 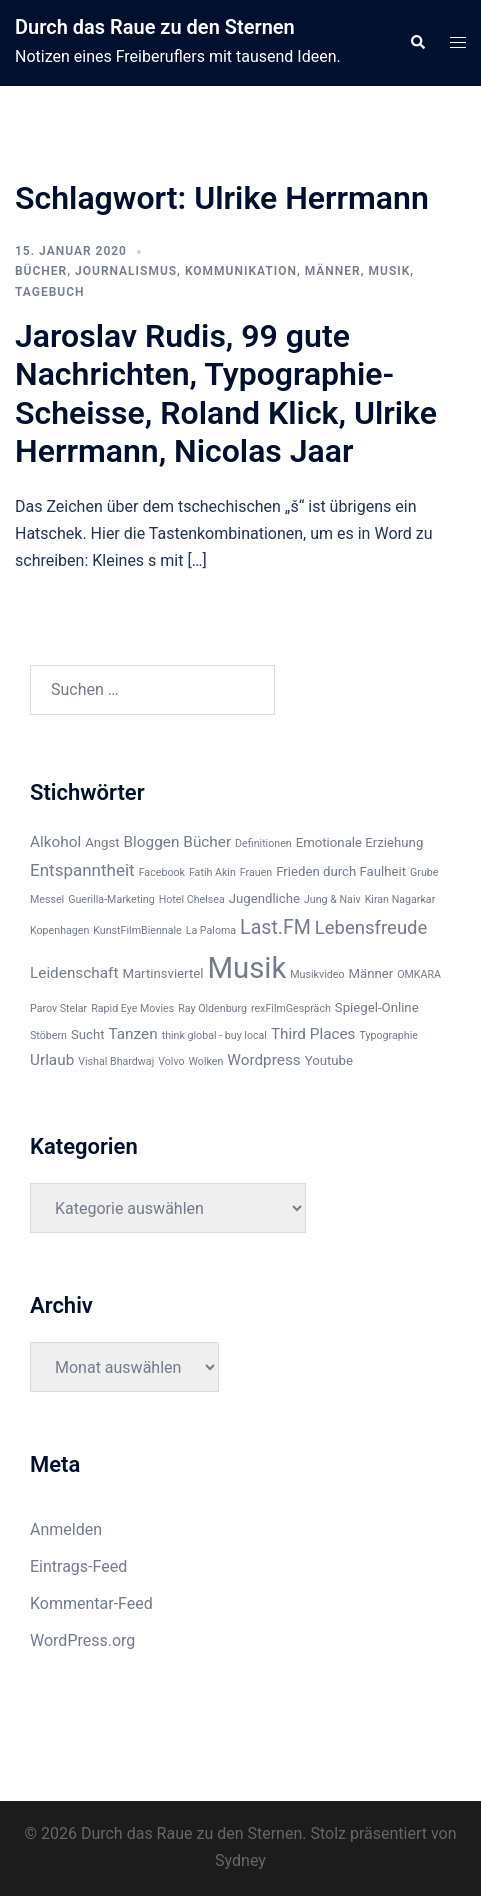 I want to click on KunstFilmBiennale [KunstFilmBiennale (2 Einträge)], so click(x=137, y=930).